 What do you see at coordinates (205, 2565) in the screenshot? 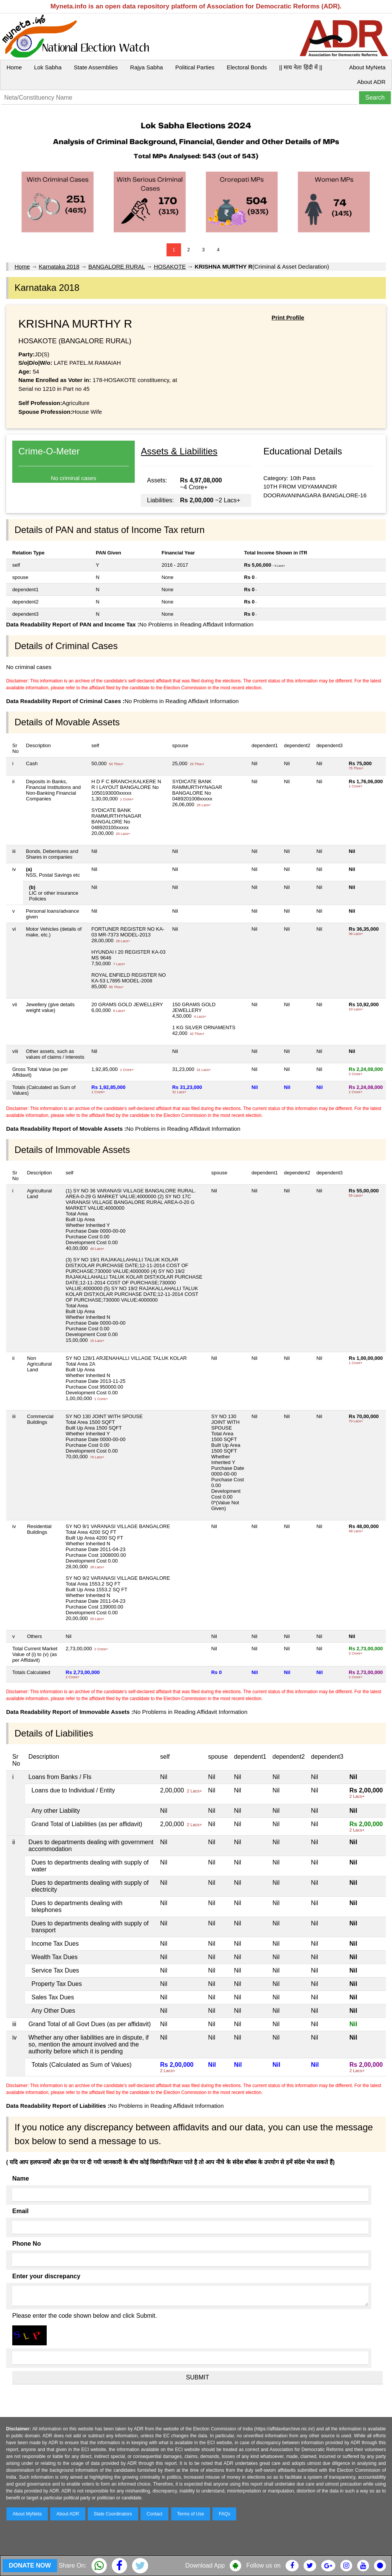
I see `Download App` at bounding box center [205, 2565].